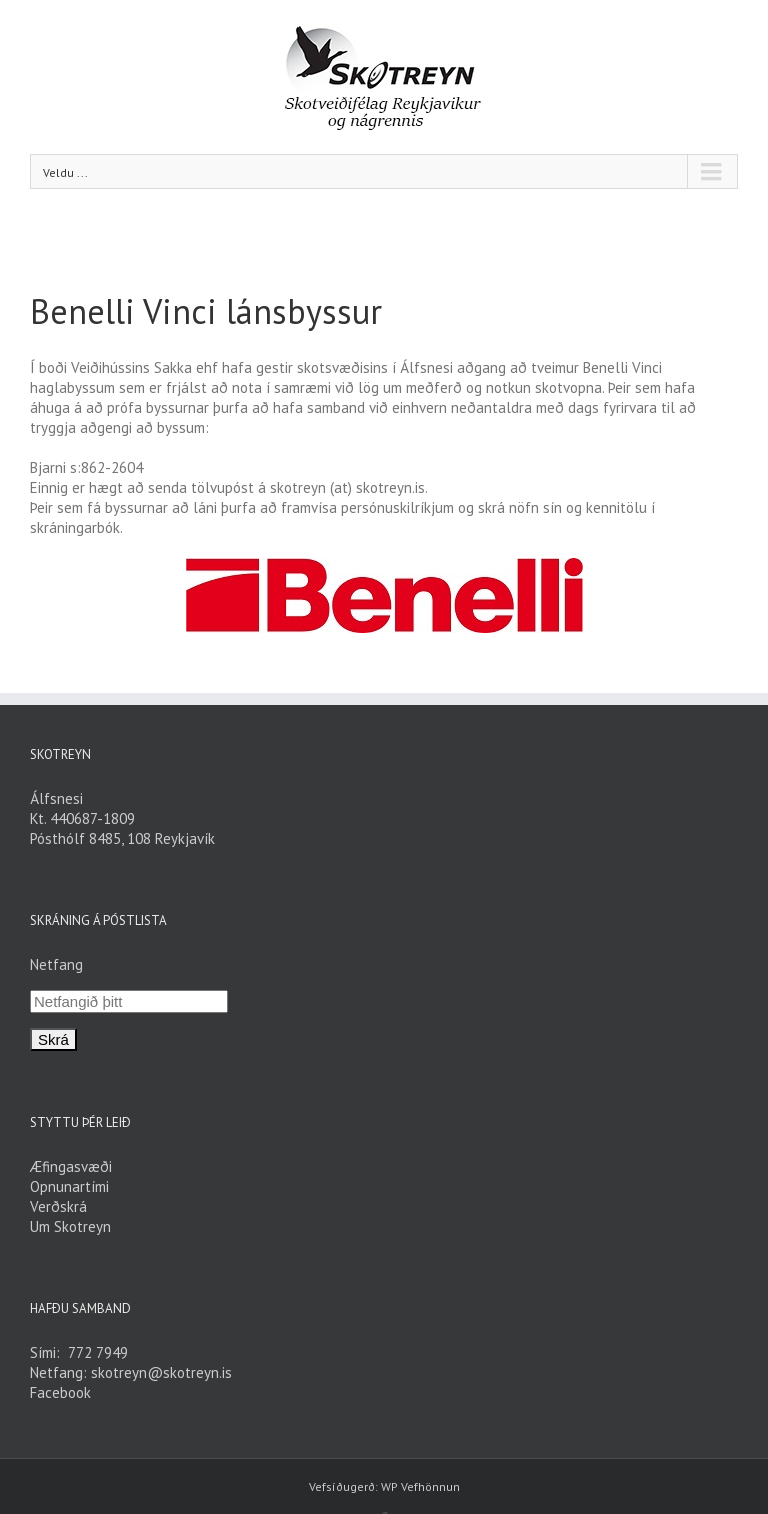 The height and width of the screenshot is (1514, 768). What do you see at coordinates (60, 1392) in the screenshot?
I see `Facebook` at bounding box center [60, 1392].